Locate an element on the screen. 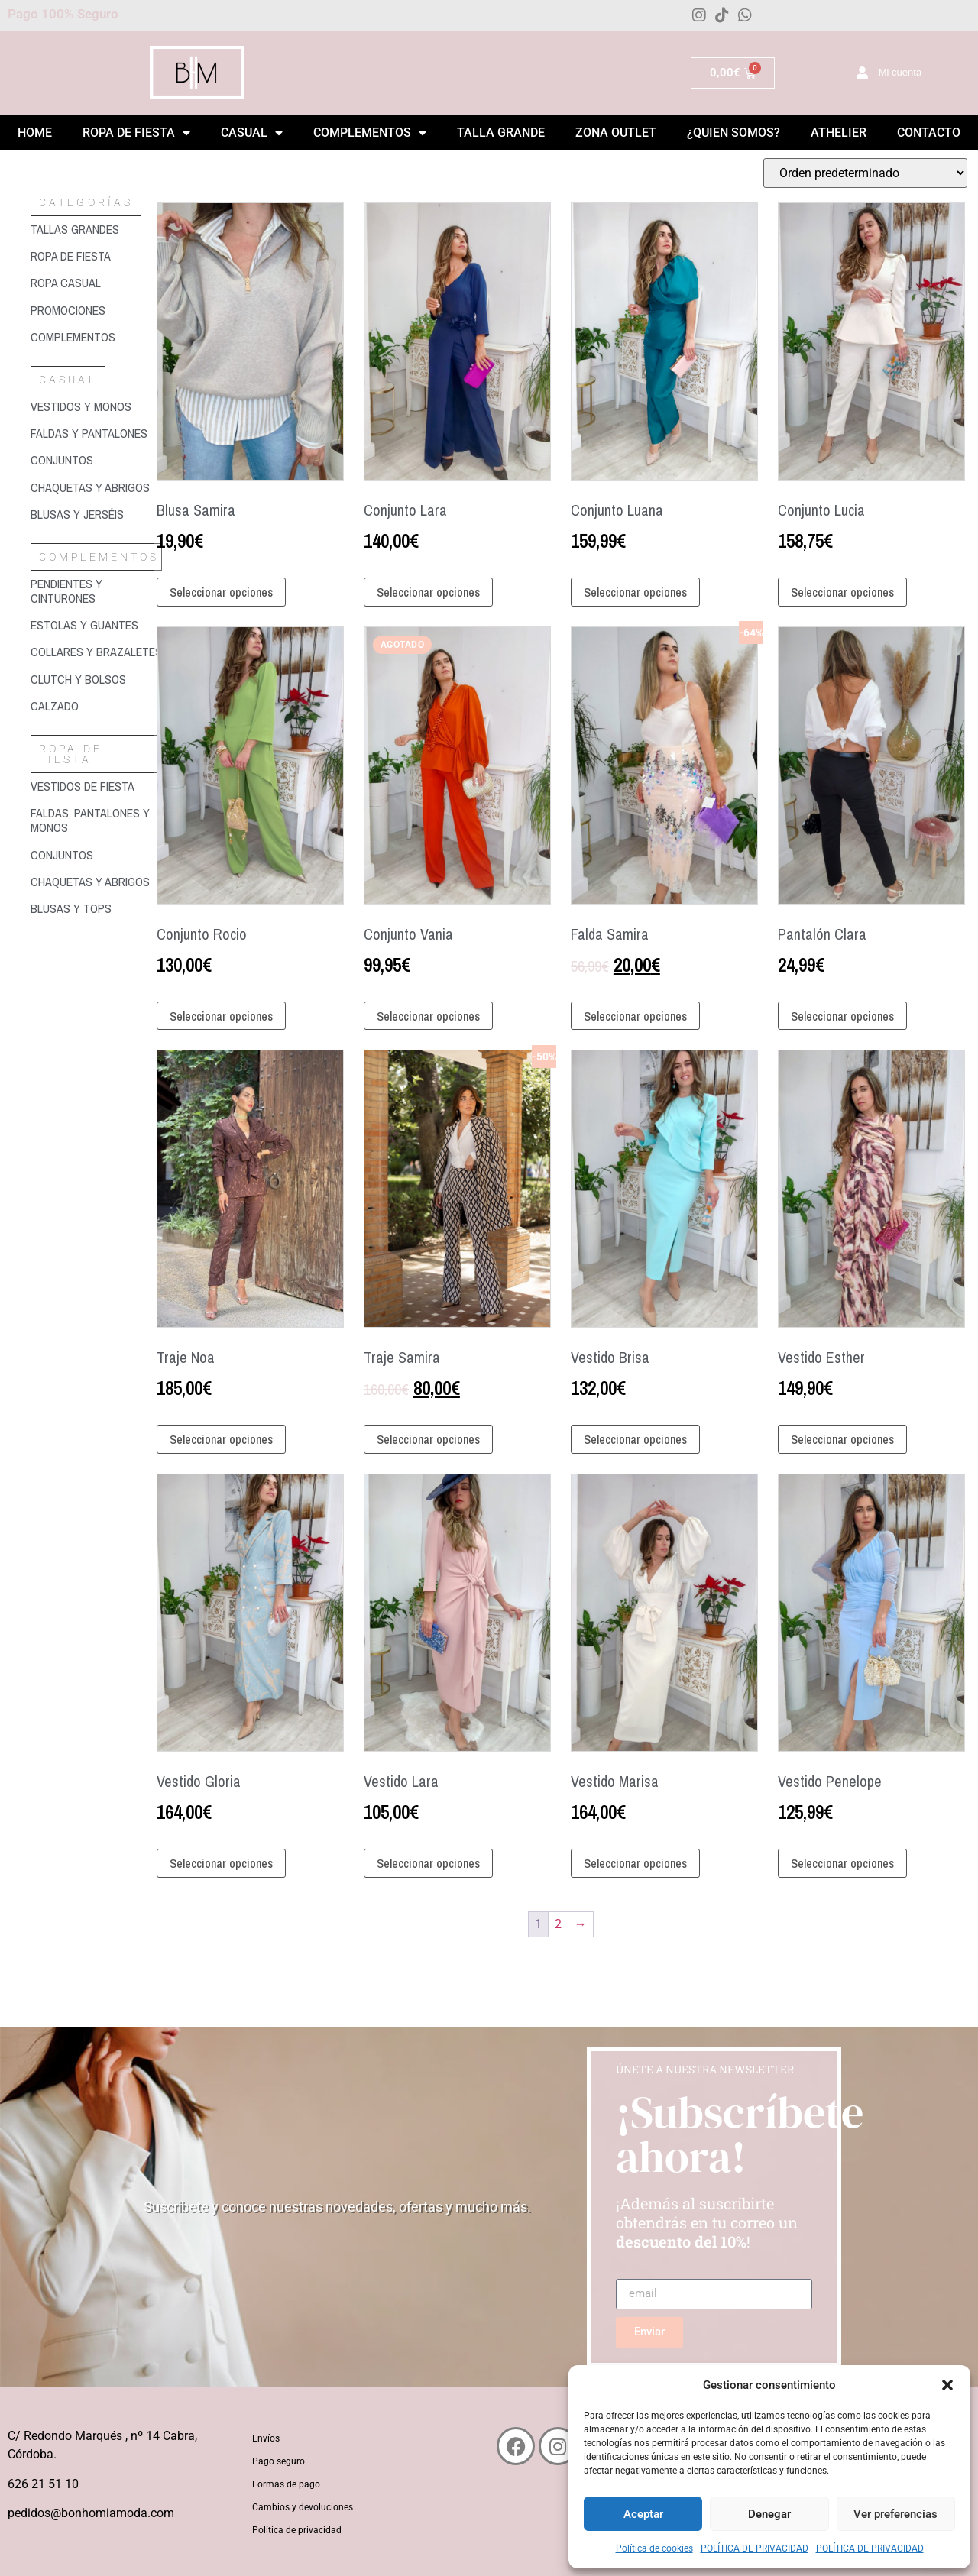  Seleccionar opciones [Elige las opciones para “Conjunto Lara”] is located at coordinates (428, 592).